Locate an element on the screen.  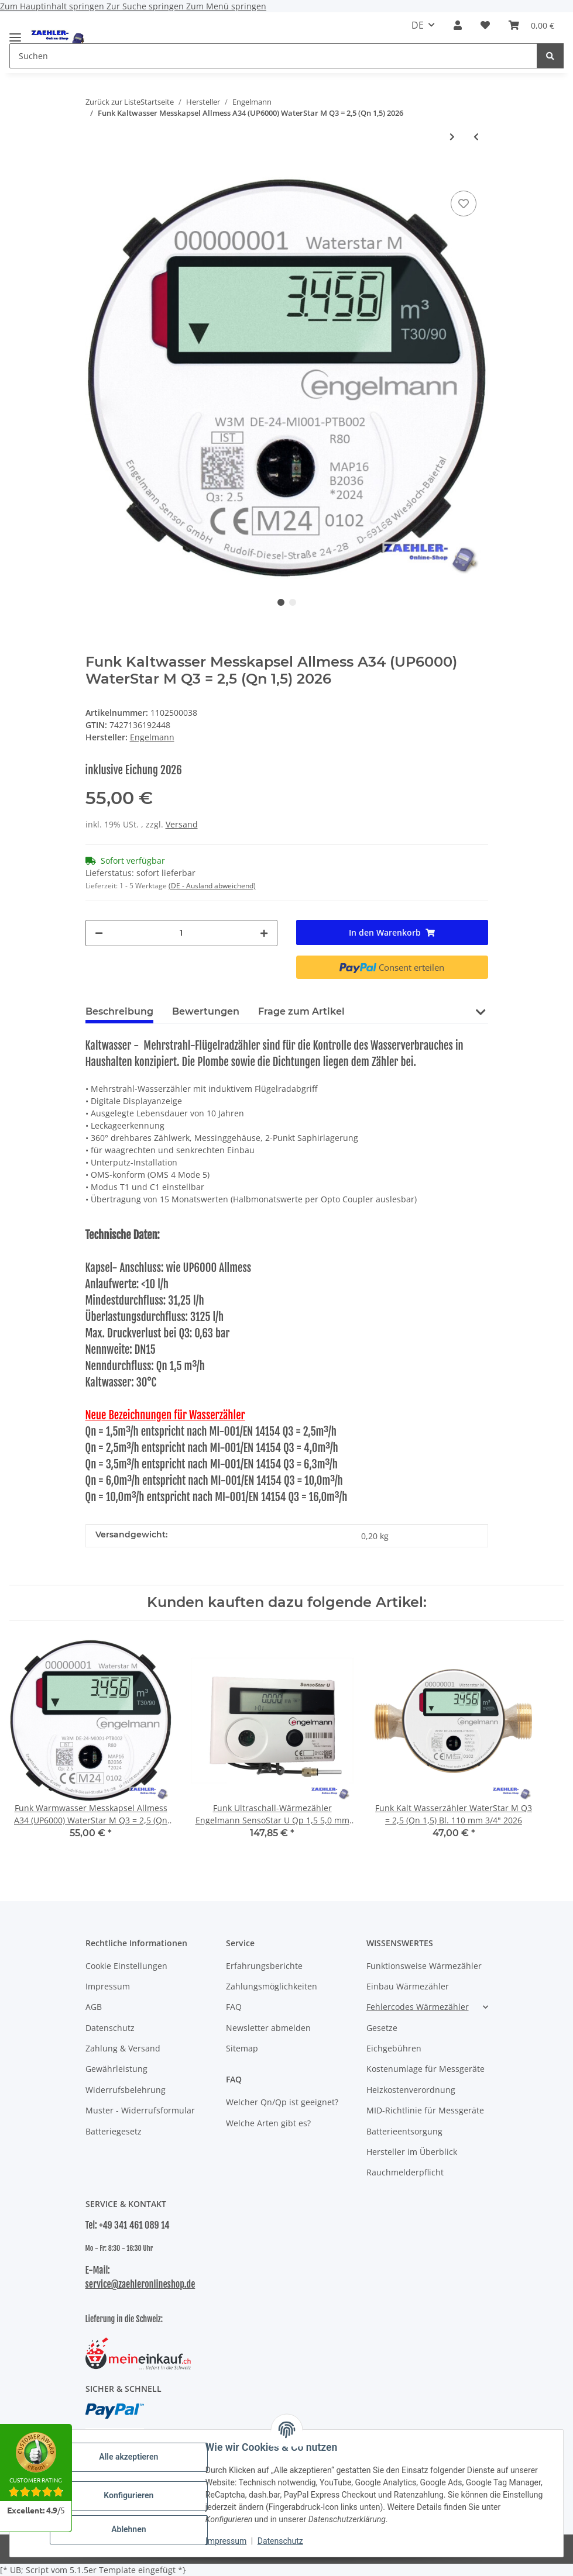
Frage zum Artikel [tab] is located at coordinates (301, 1011).